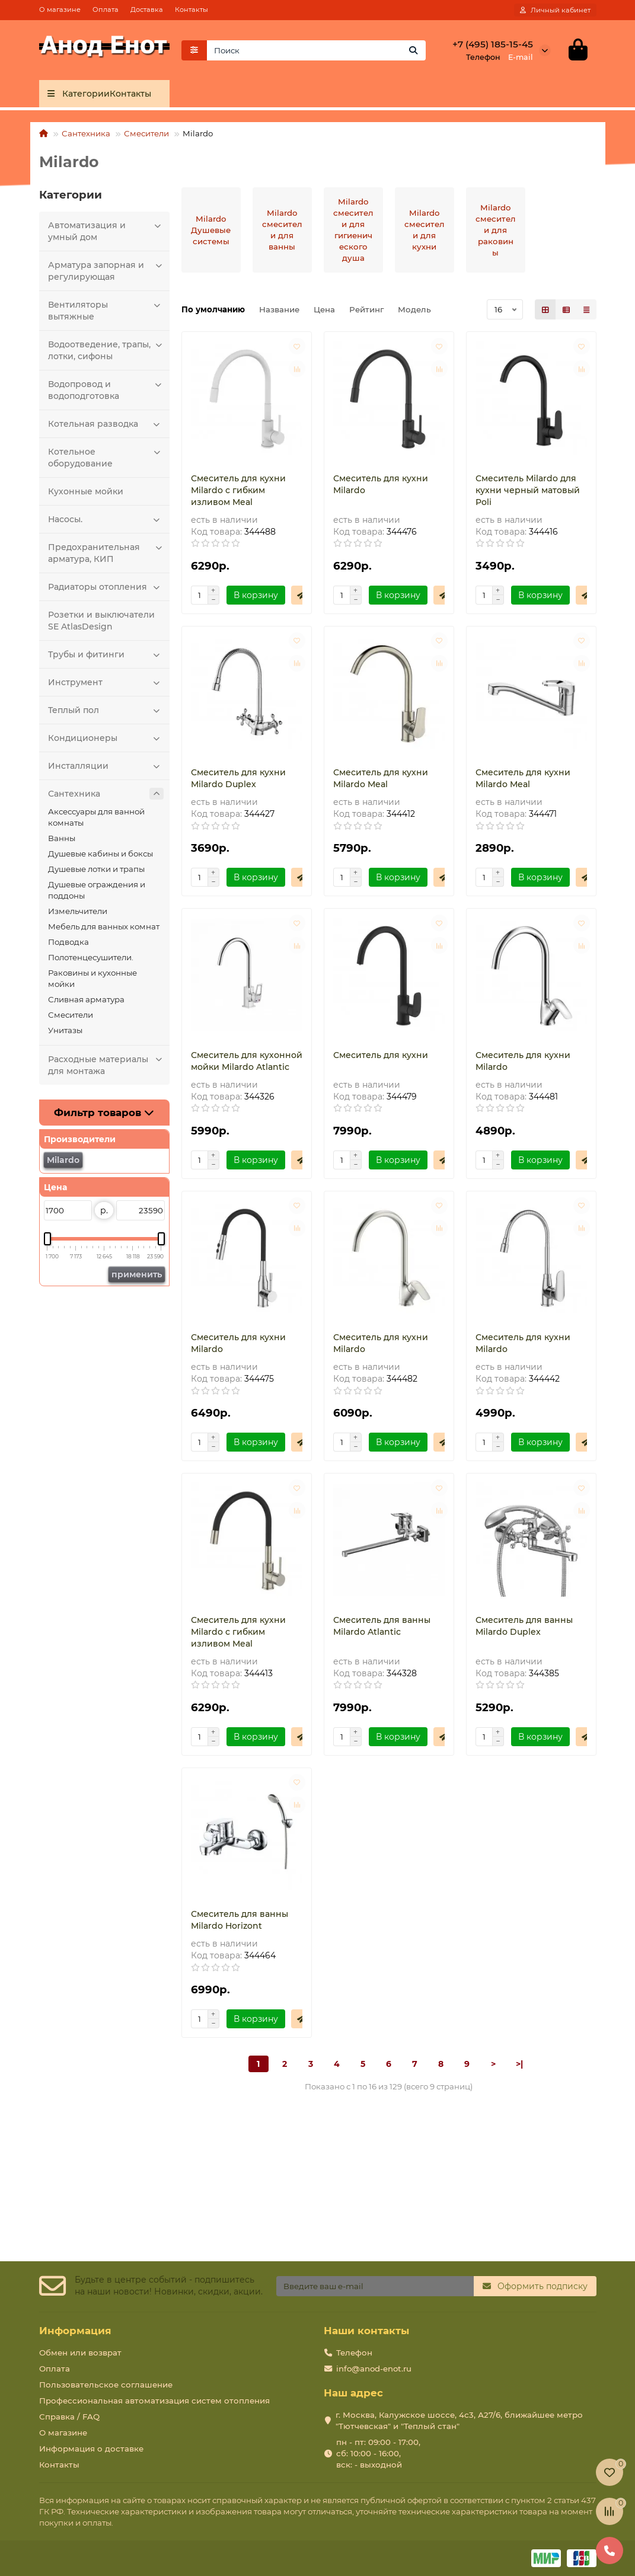 Image resolution: width=635 pixels, height=2576 pixels. Describe the element at coordinates (239, 1920) in the screenshot. I see `Смеситель для ванны Milardo Horizont` at that location.